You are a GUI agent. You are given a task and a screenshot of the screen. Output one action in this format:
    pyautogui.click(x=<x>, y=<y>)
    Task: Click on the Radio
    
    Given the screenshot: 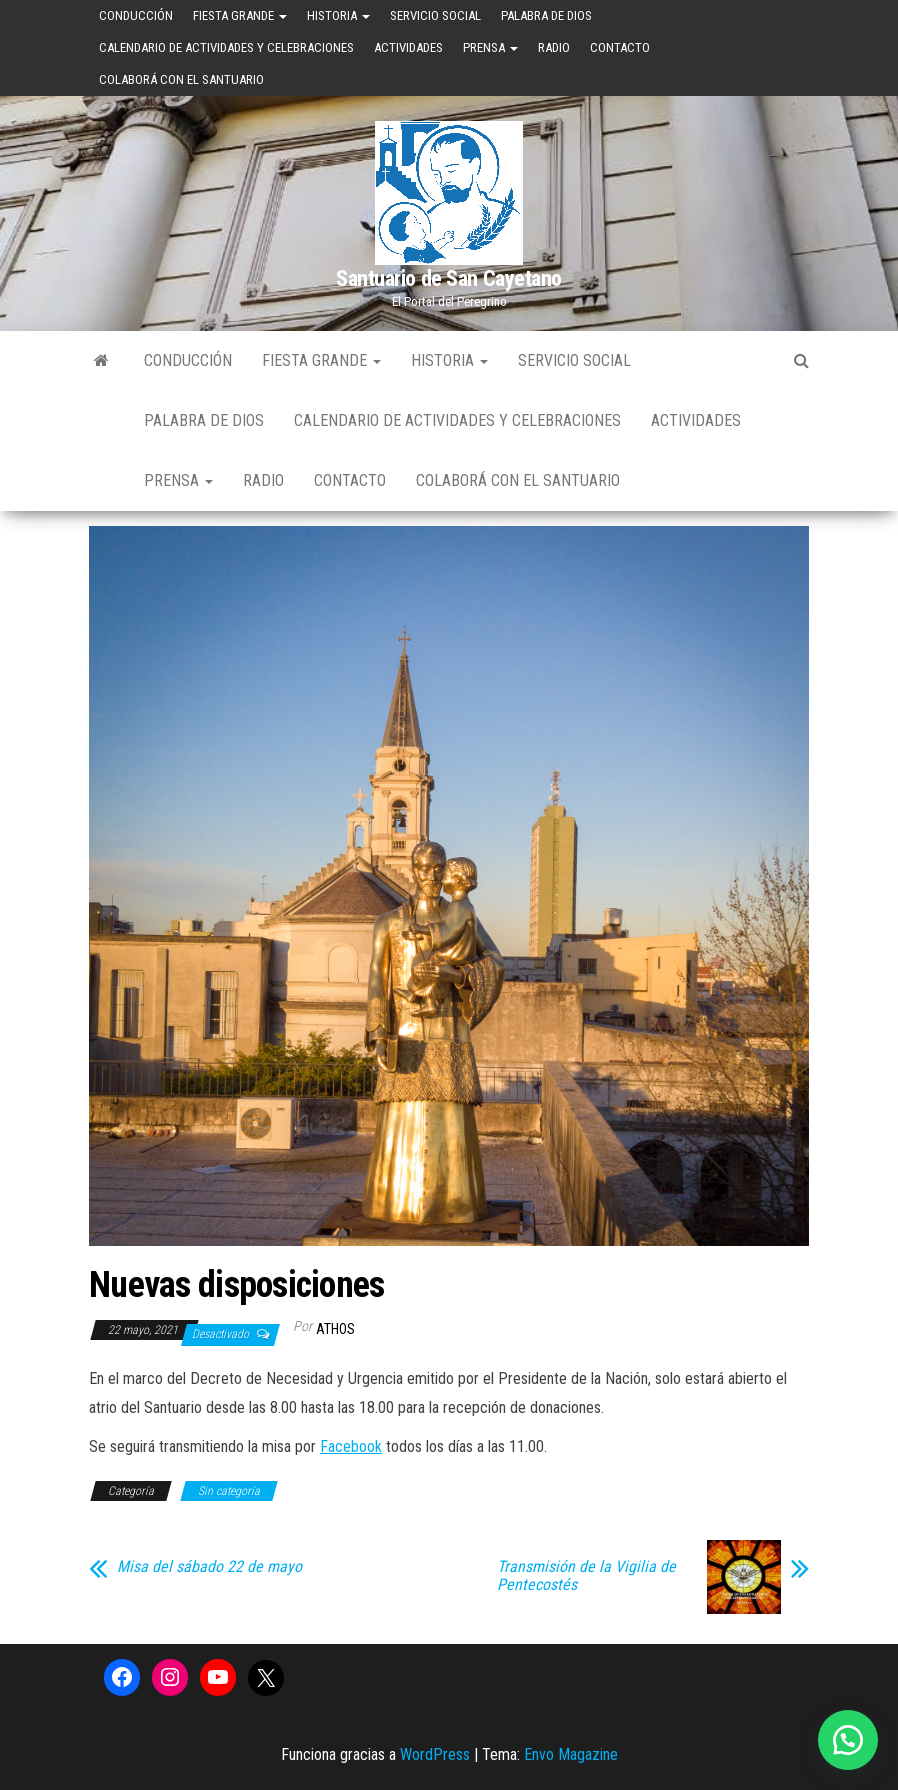 What is the action you would take?
    pyautogui.click(x=554, y=47)
    